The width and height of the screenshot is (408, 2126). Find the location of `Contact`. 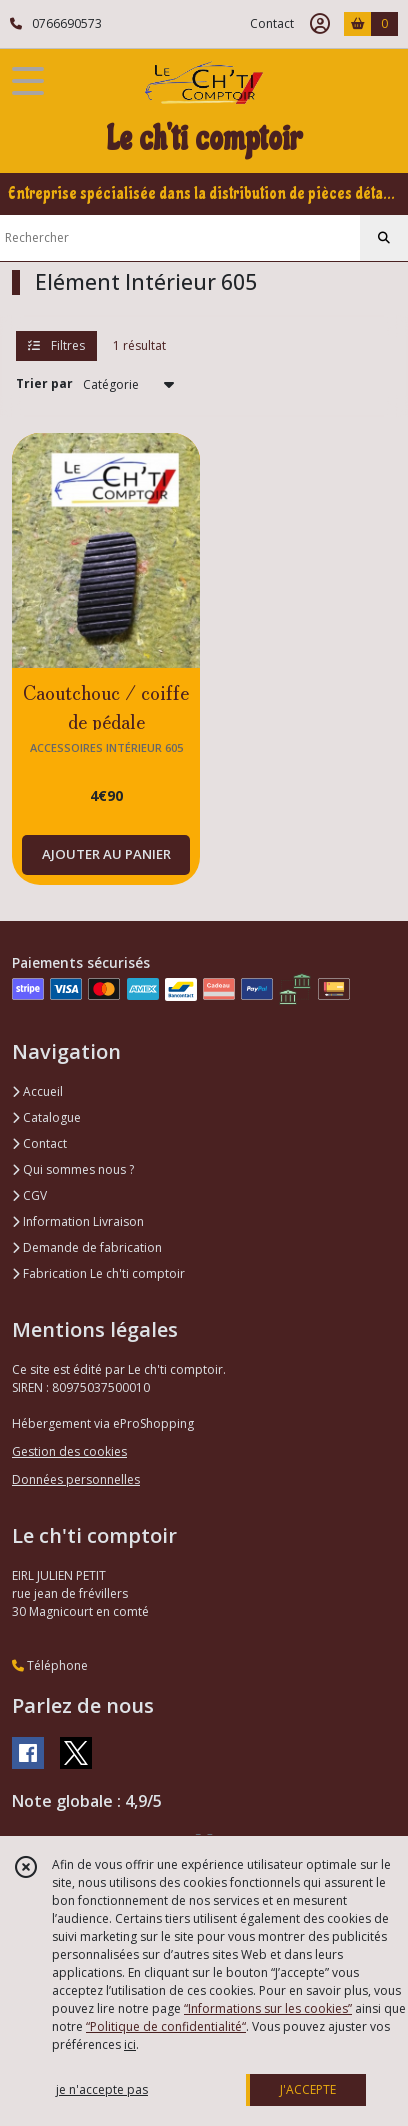

Contact is located at coordinates (272, 23).